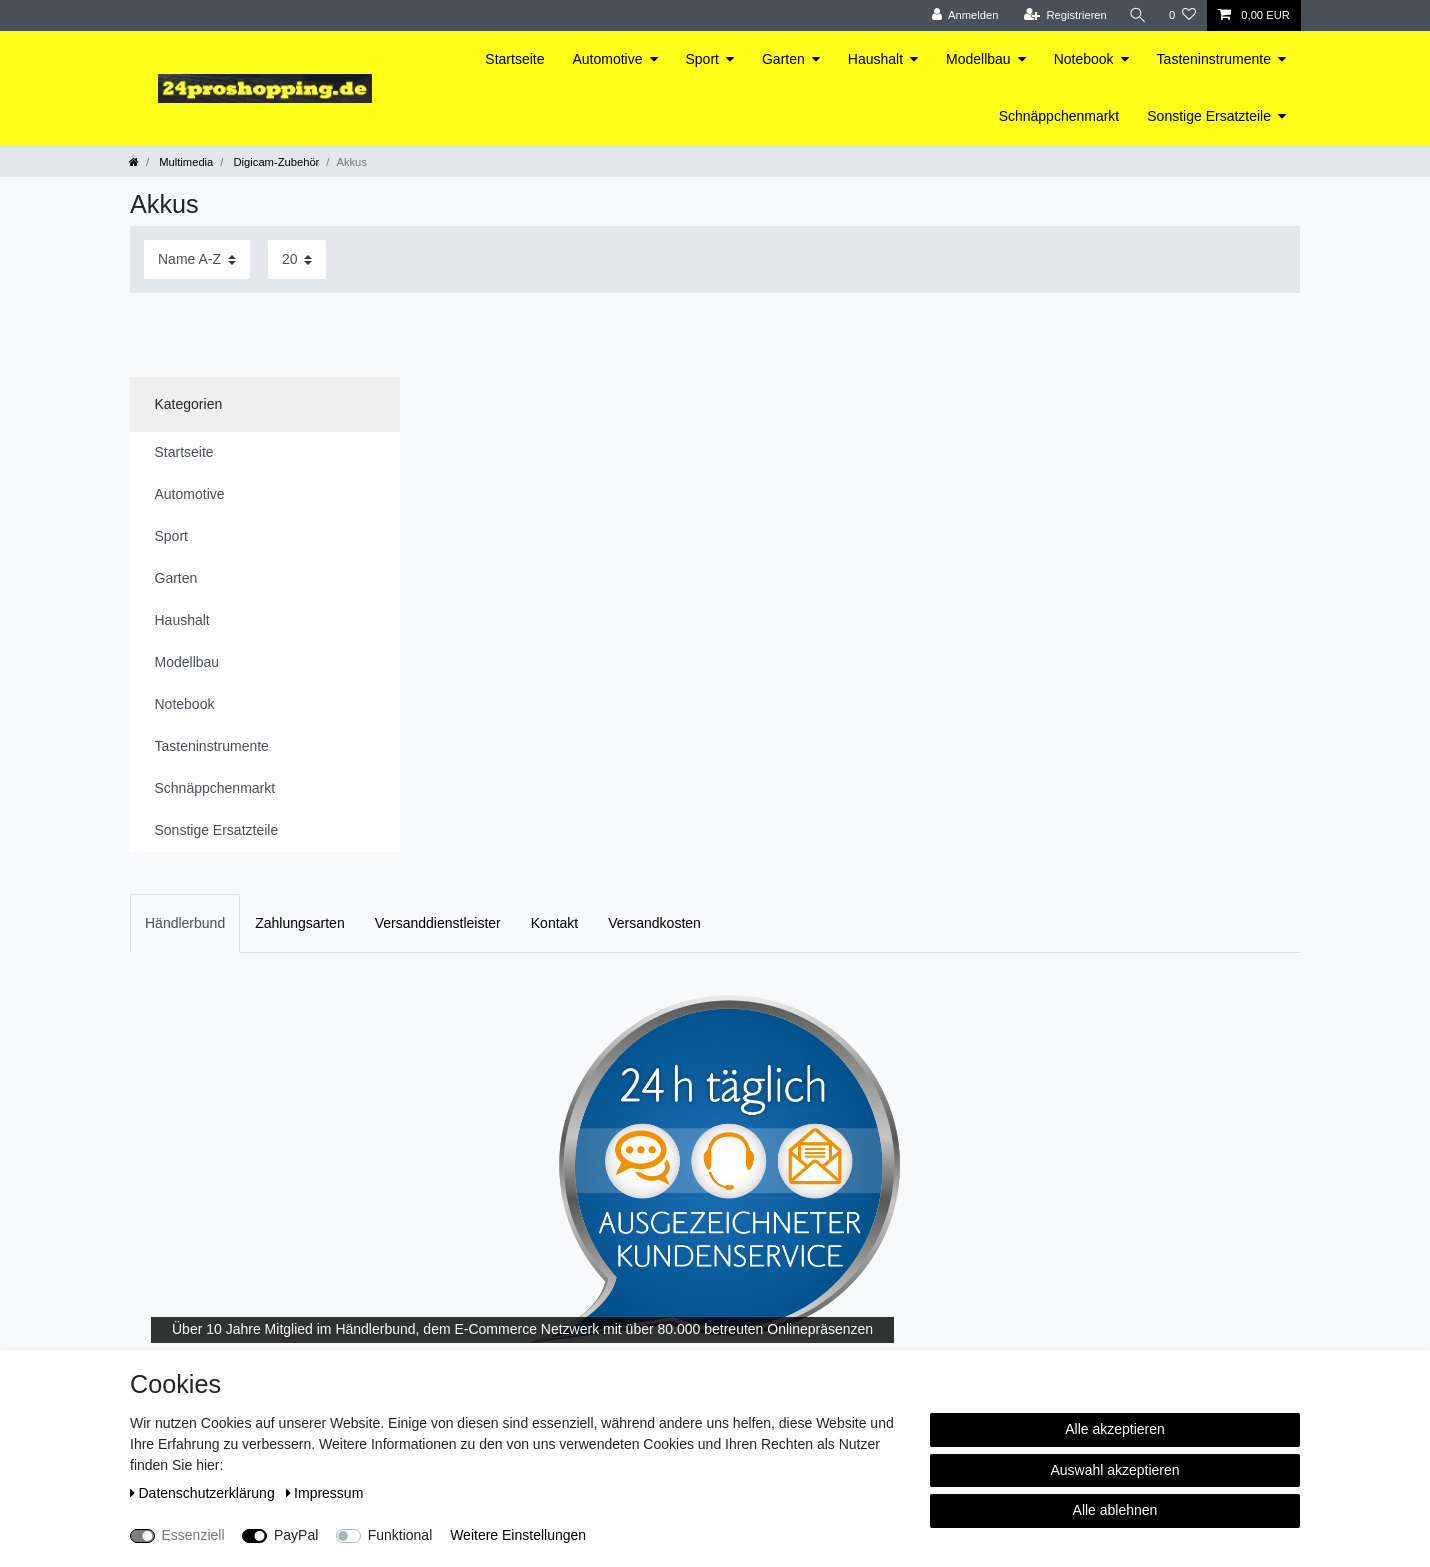 The image size is (1430, 1567). I want to click on [Sortierung], so click(197, 259).